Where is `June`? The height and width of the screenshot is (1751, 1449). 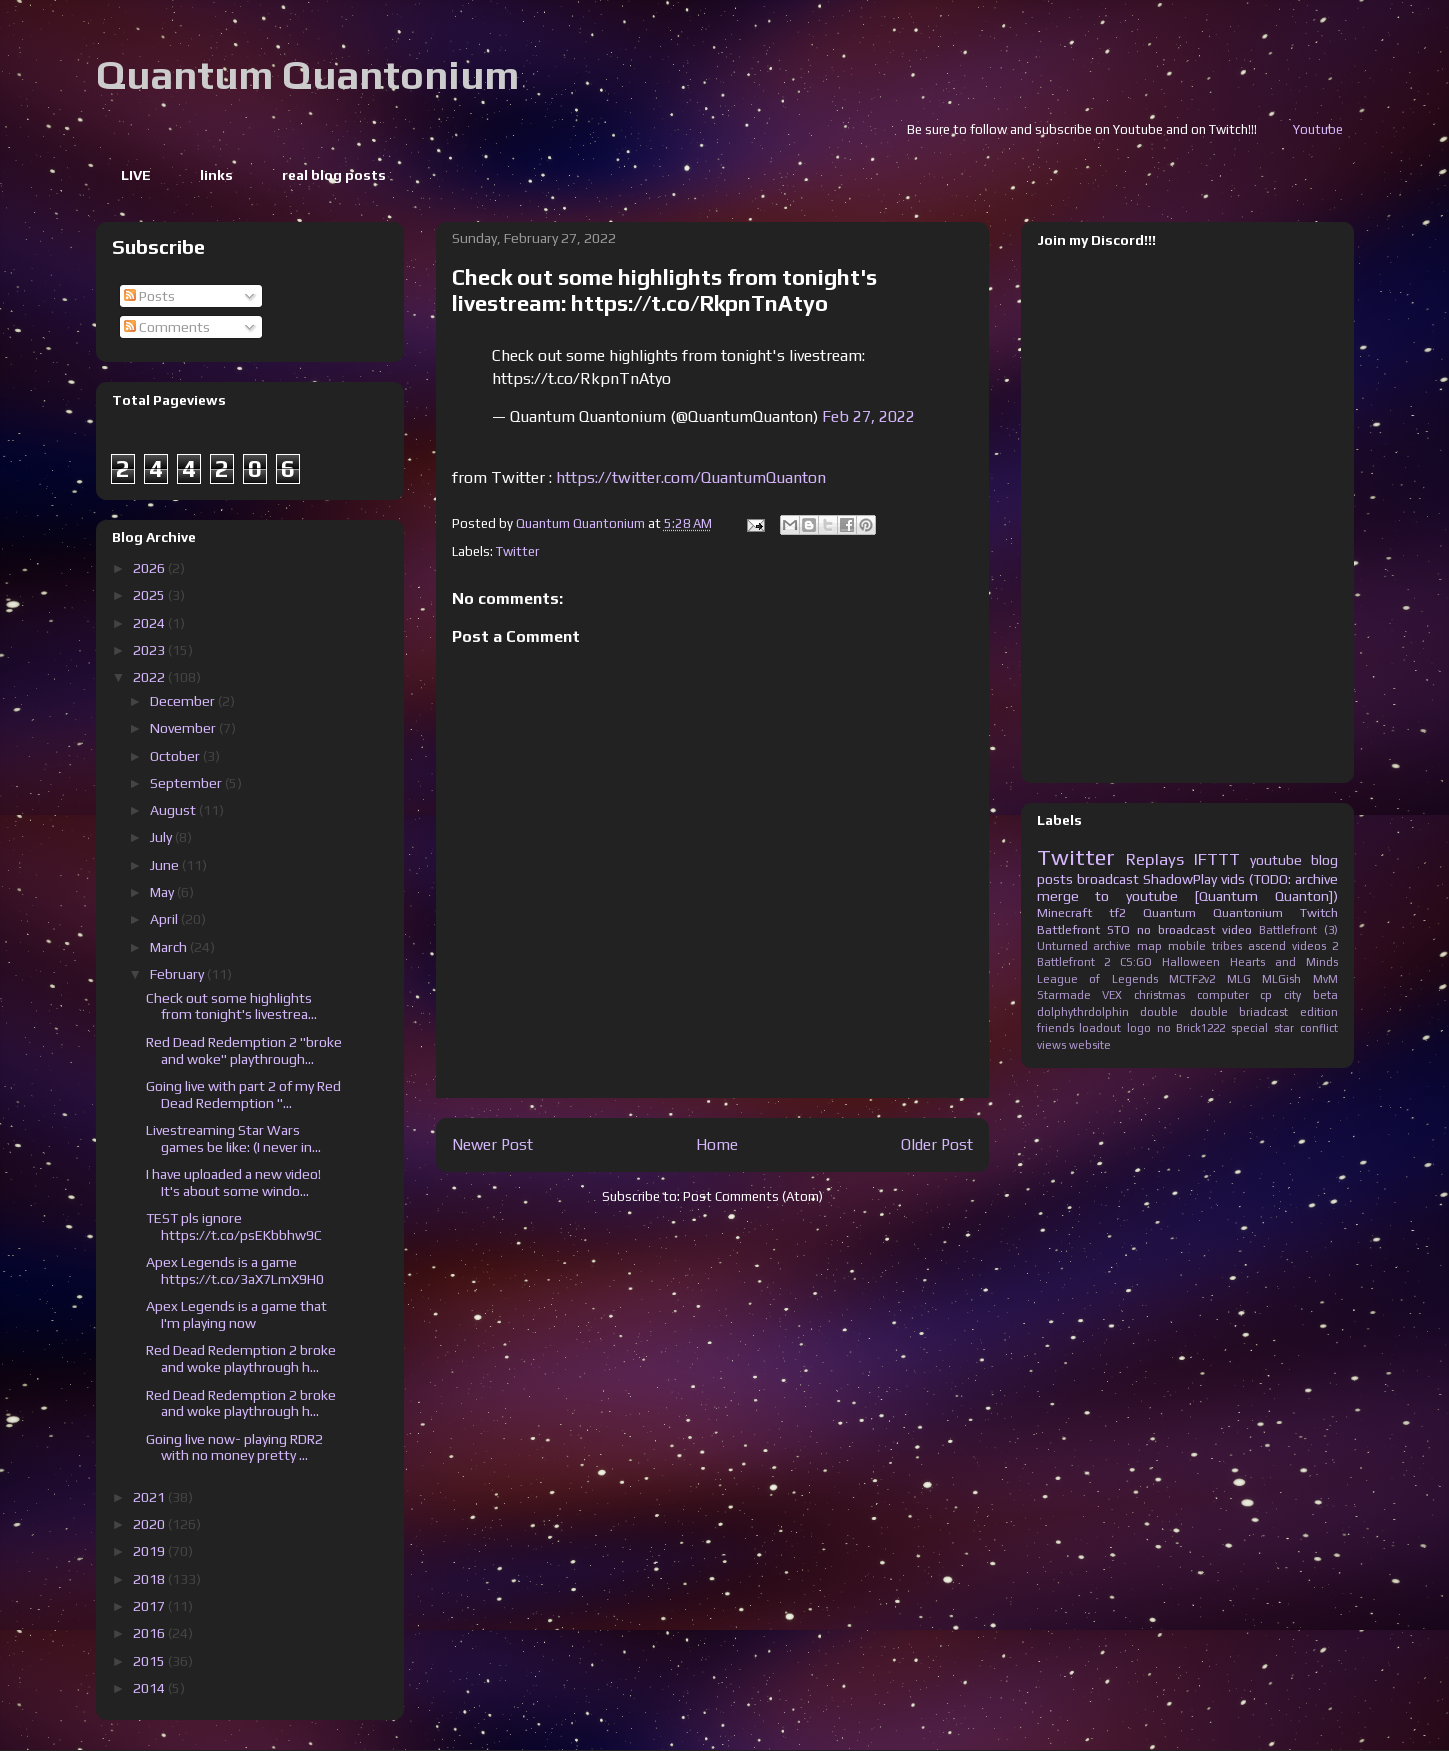 June is located at coordinates (166, 865).